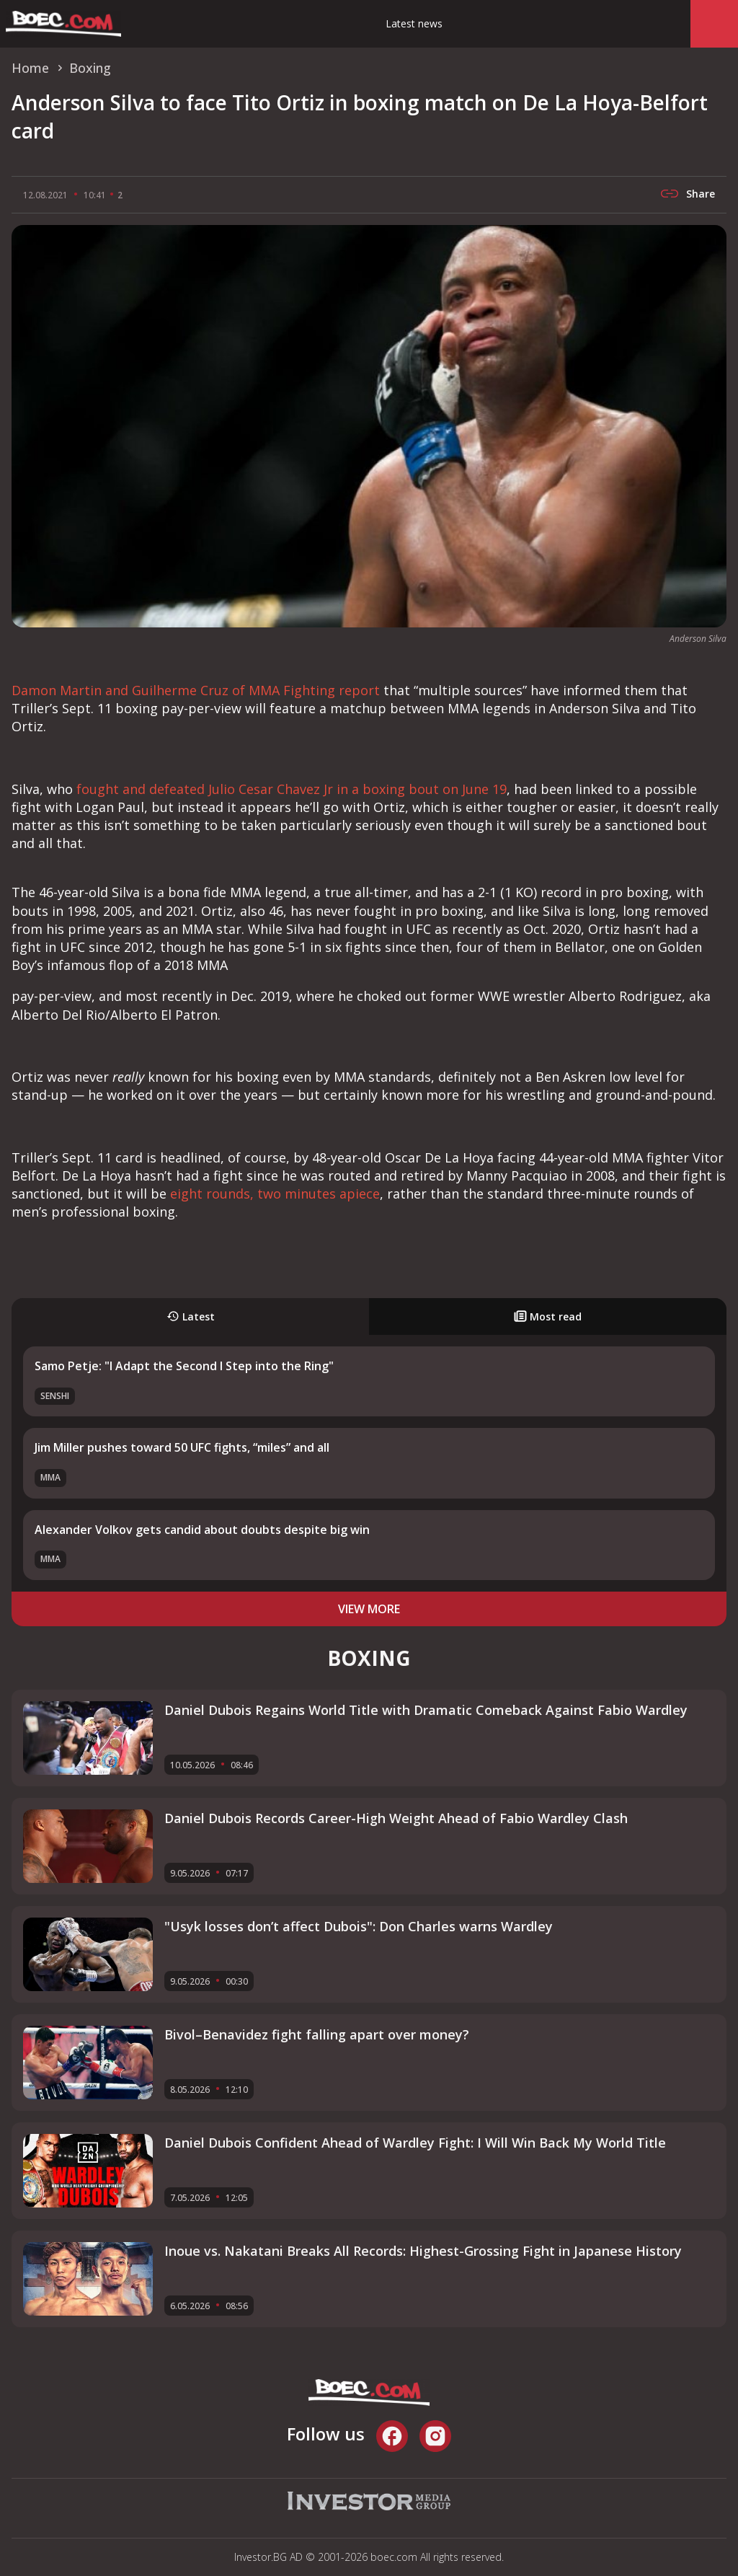  Describe the element at coordinates (291, 789) in the screenshot. I see `fought and defeated Julio Cesar Chavez Jr in a boxing bout on June 19` at that location.